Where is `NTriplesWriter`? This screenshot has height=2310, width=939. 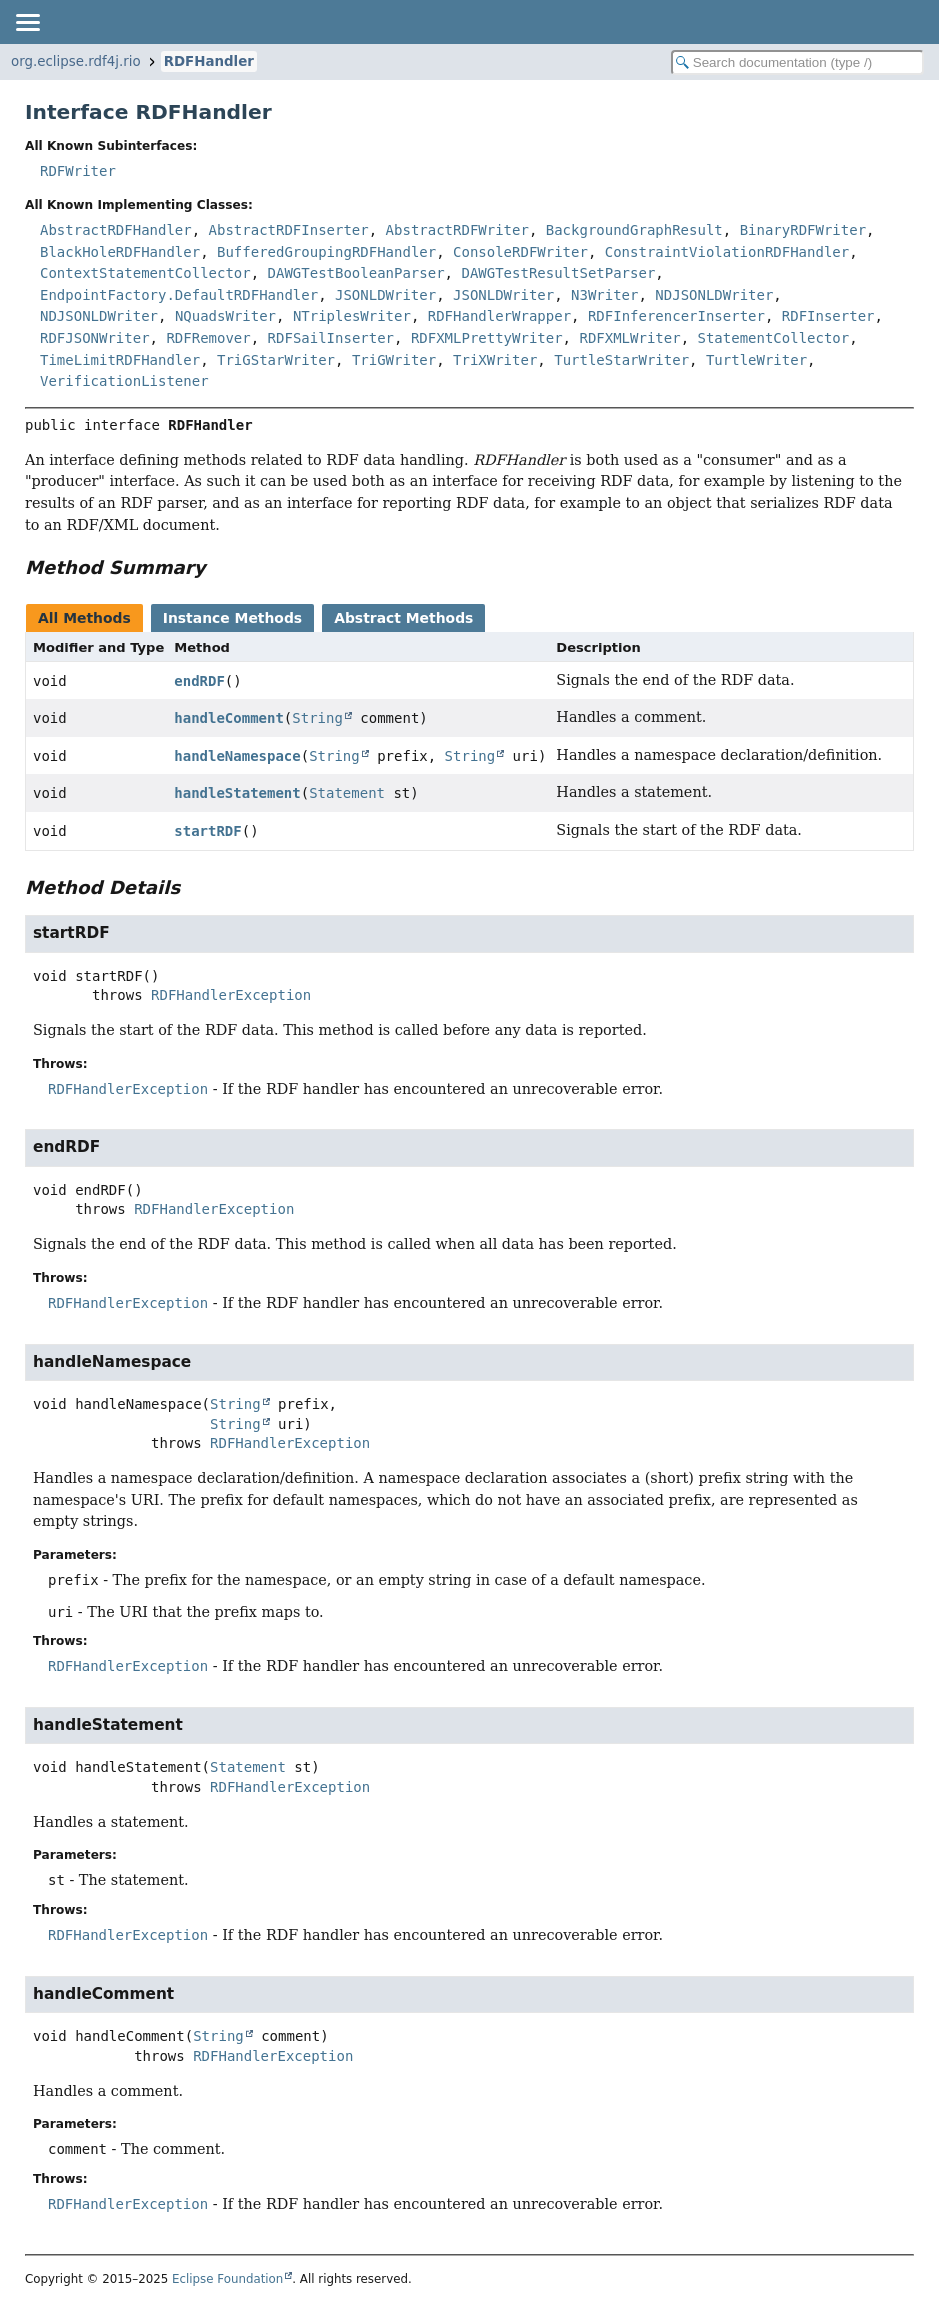
NTriplesWriter is located at coordinates (352, 316).